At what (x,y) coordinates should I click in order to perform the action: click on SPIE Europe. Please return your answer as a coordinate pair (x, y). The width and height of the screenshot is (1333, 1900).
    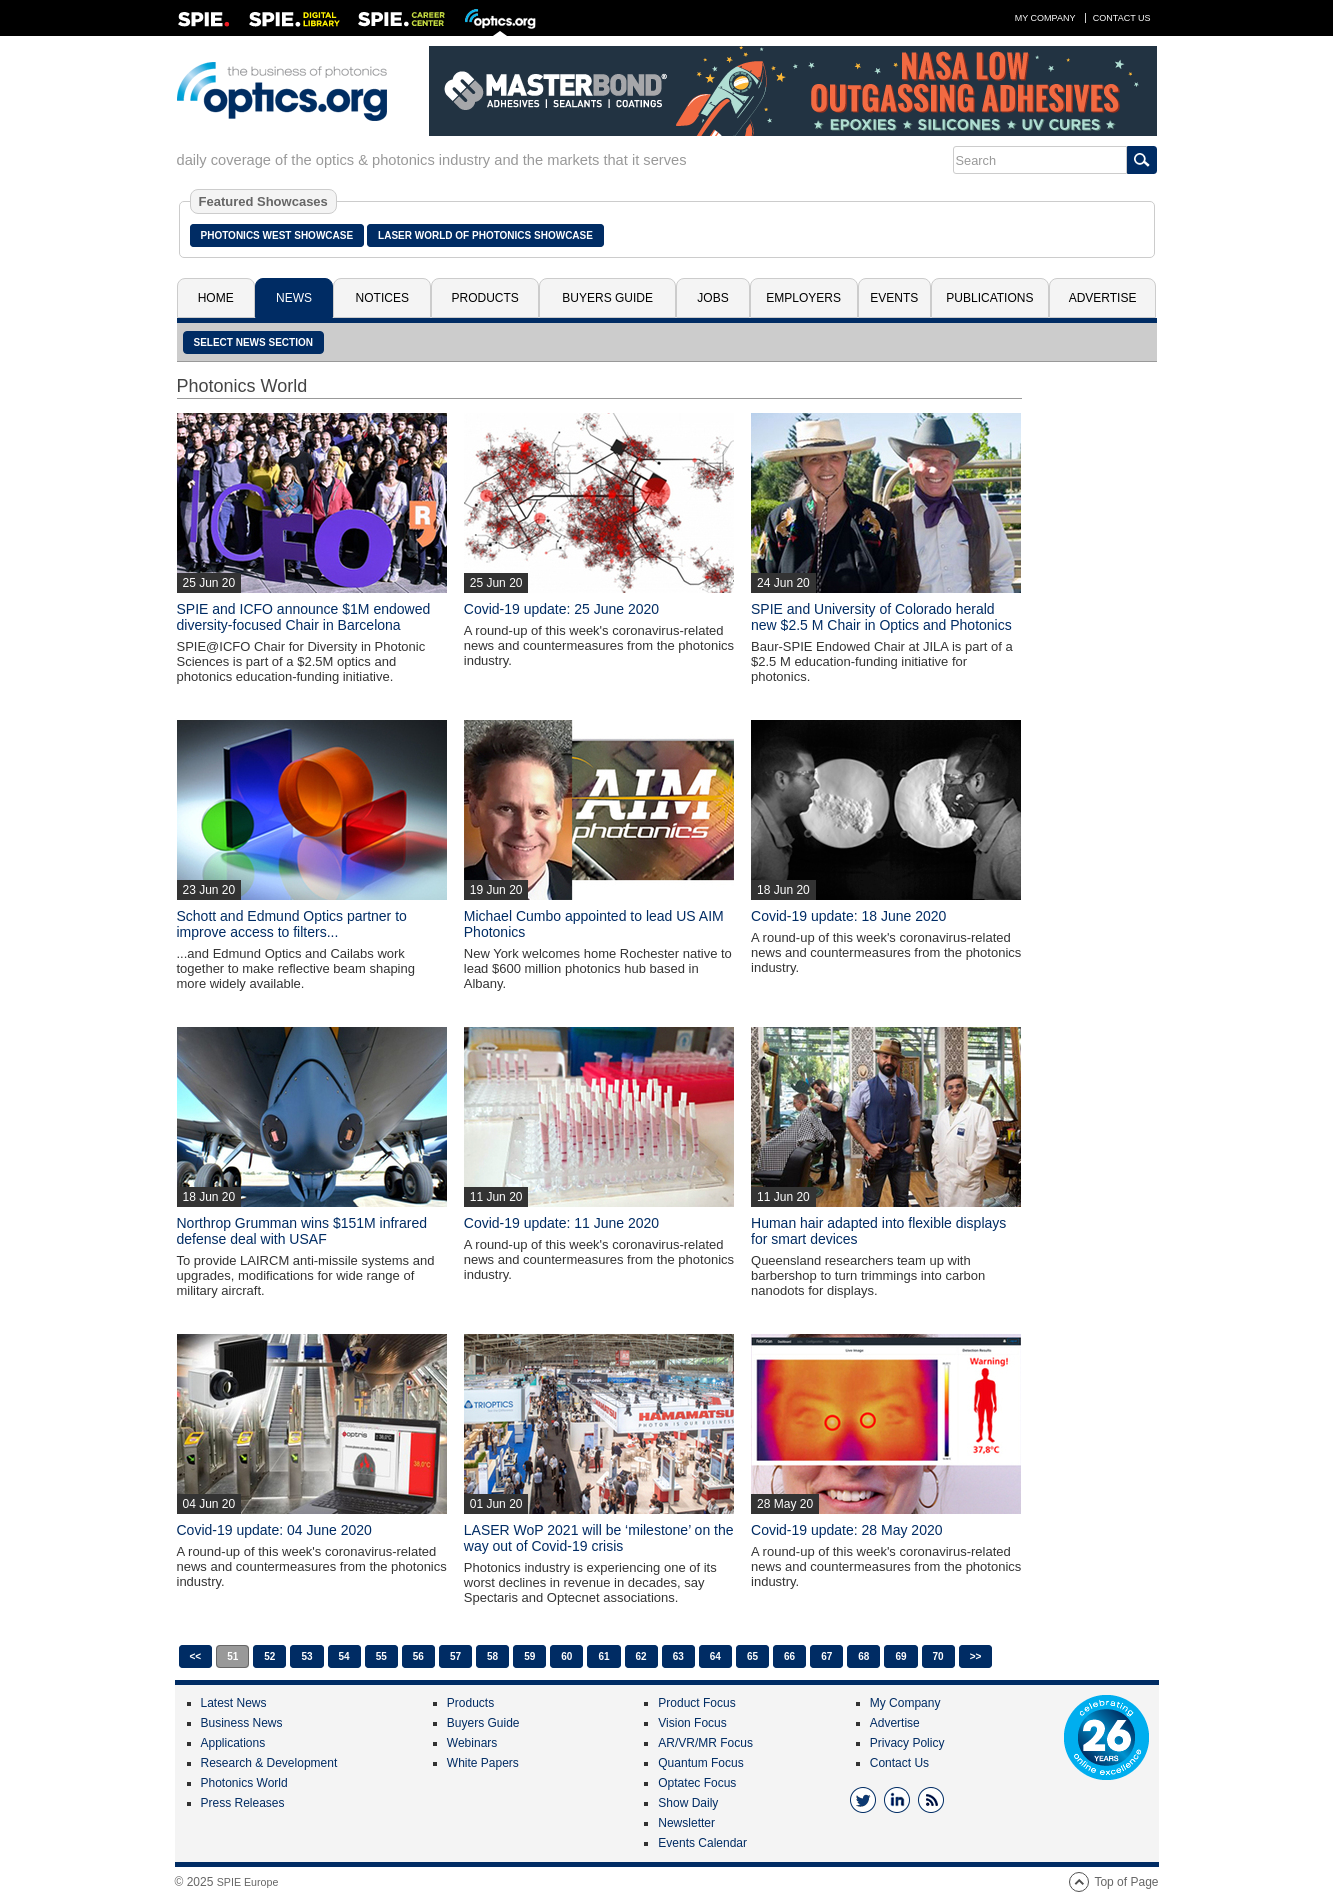
    Looking at the image, I should click on (248, 1882).